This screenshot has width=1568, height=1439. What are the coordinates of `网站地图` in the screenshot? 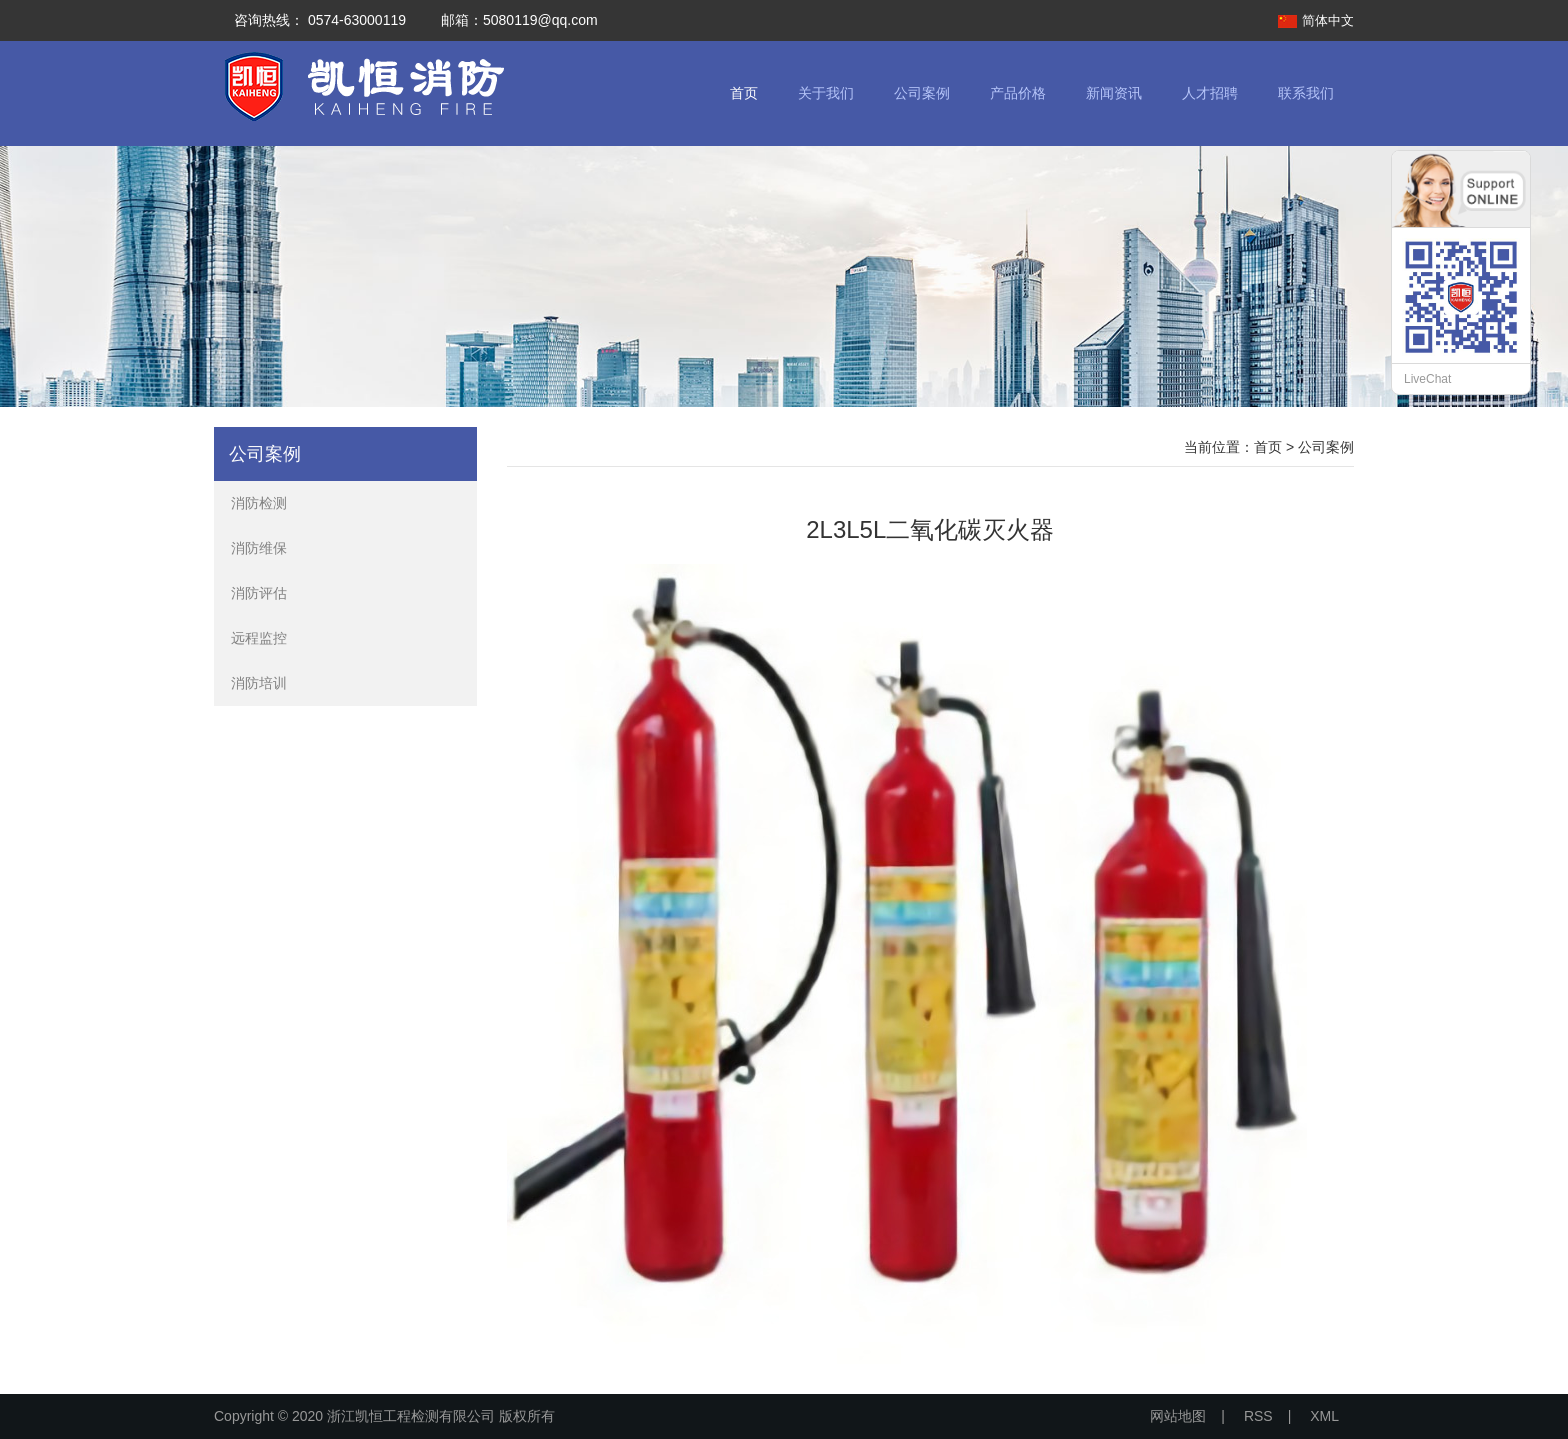 It's located at (1178, 1416).